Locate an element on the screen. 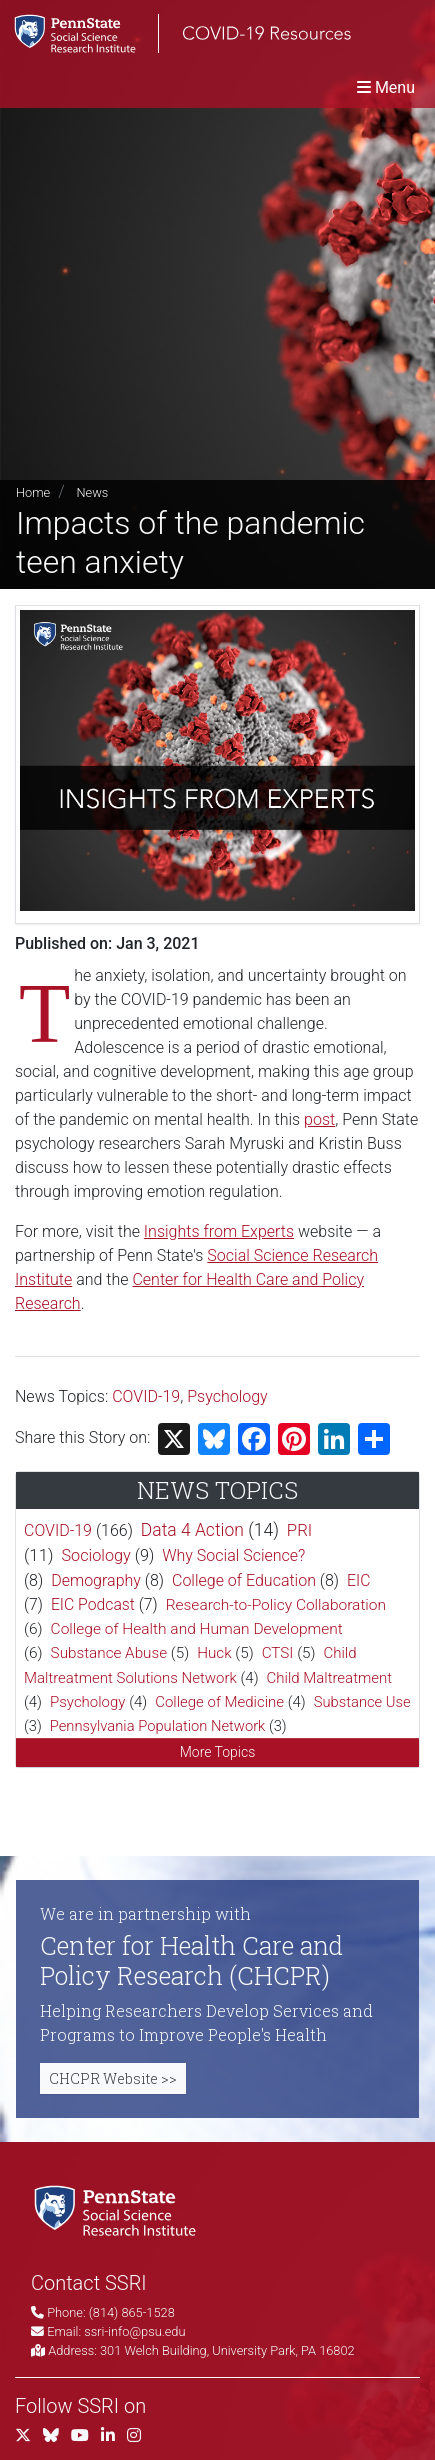 The width and height of the screenshot is (435, 2460). EIC Podcast is located at coordinates (93, 1604).